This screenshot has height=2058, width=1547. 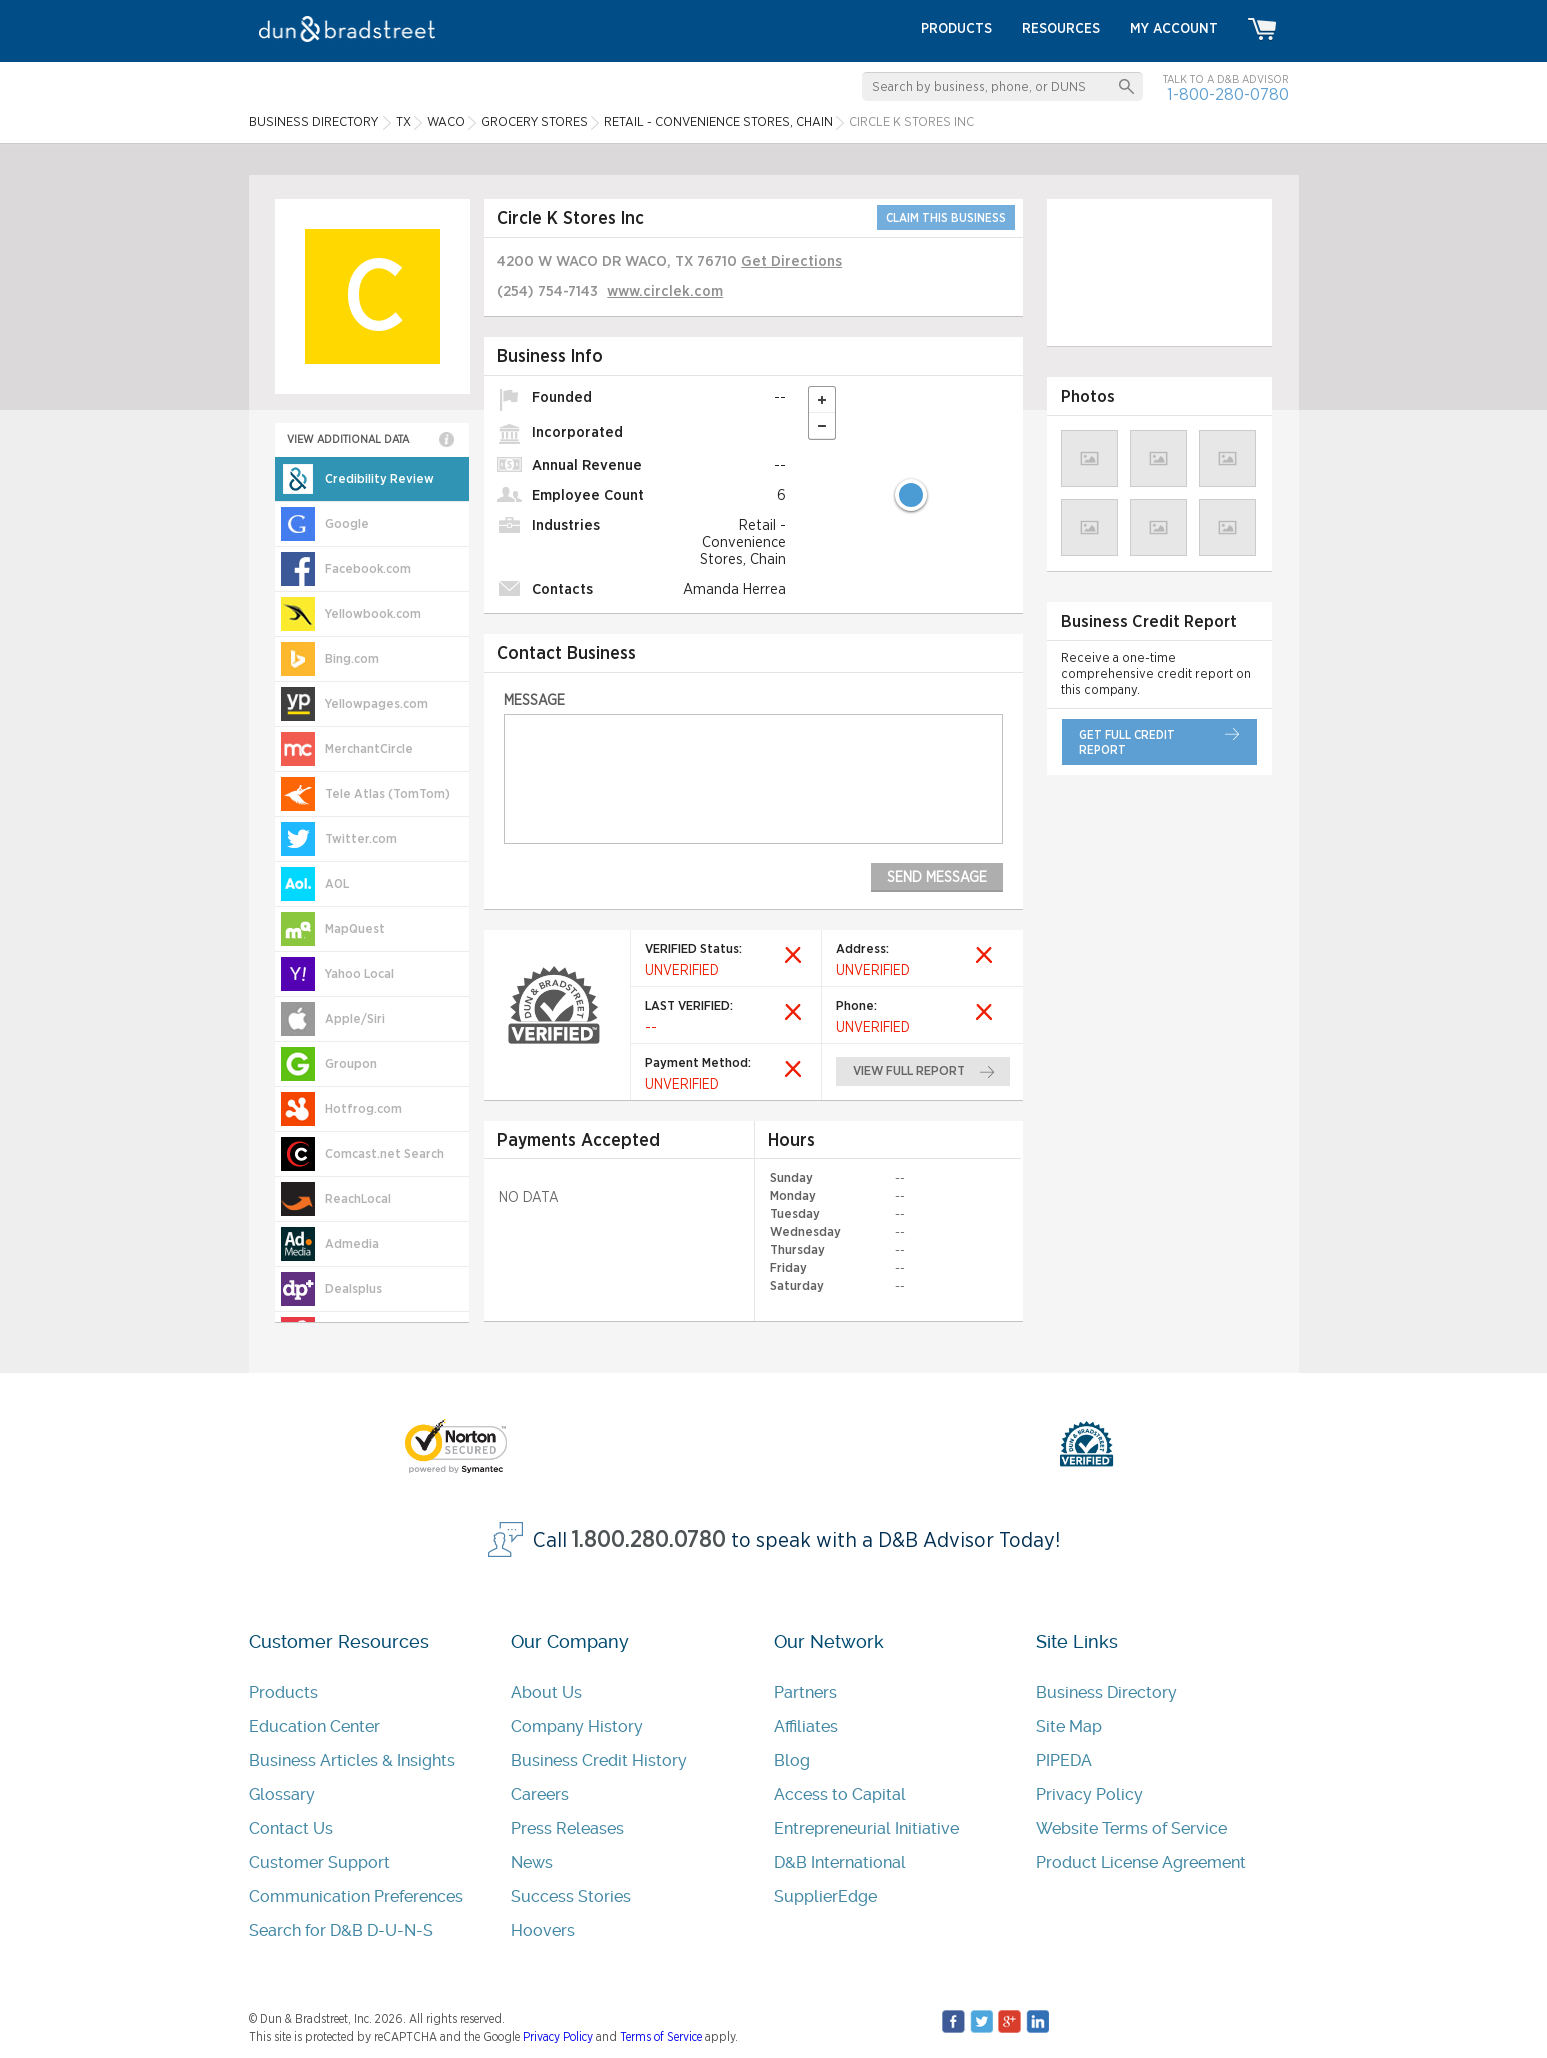 I want to click on www.circlek.com, so click(x=665, y=291).